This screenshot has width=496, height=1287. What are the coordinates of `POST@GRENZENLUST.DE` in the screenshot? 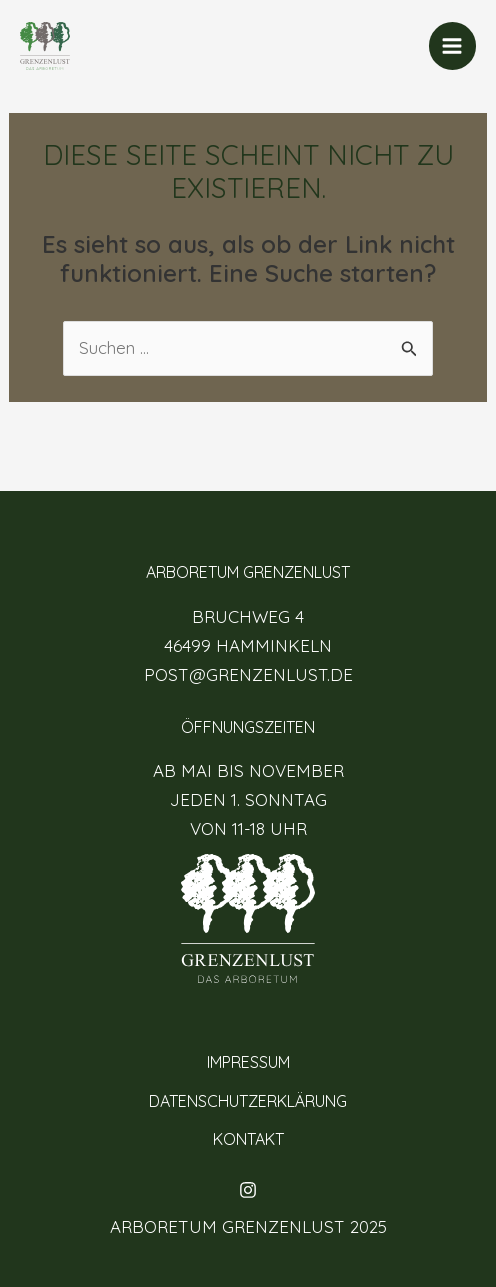 It's located at (248, 674).